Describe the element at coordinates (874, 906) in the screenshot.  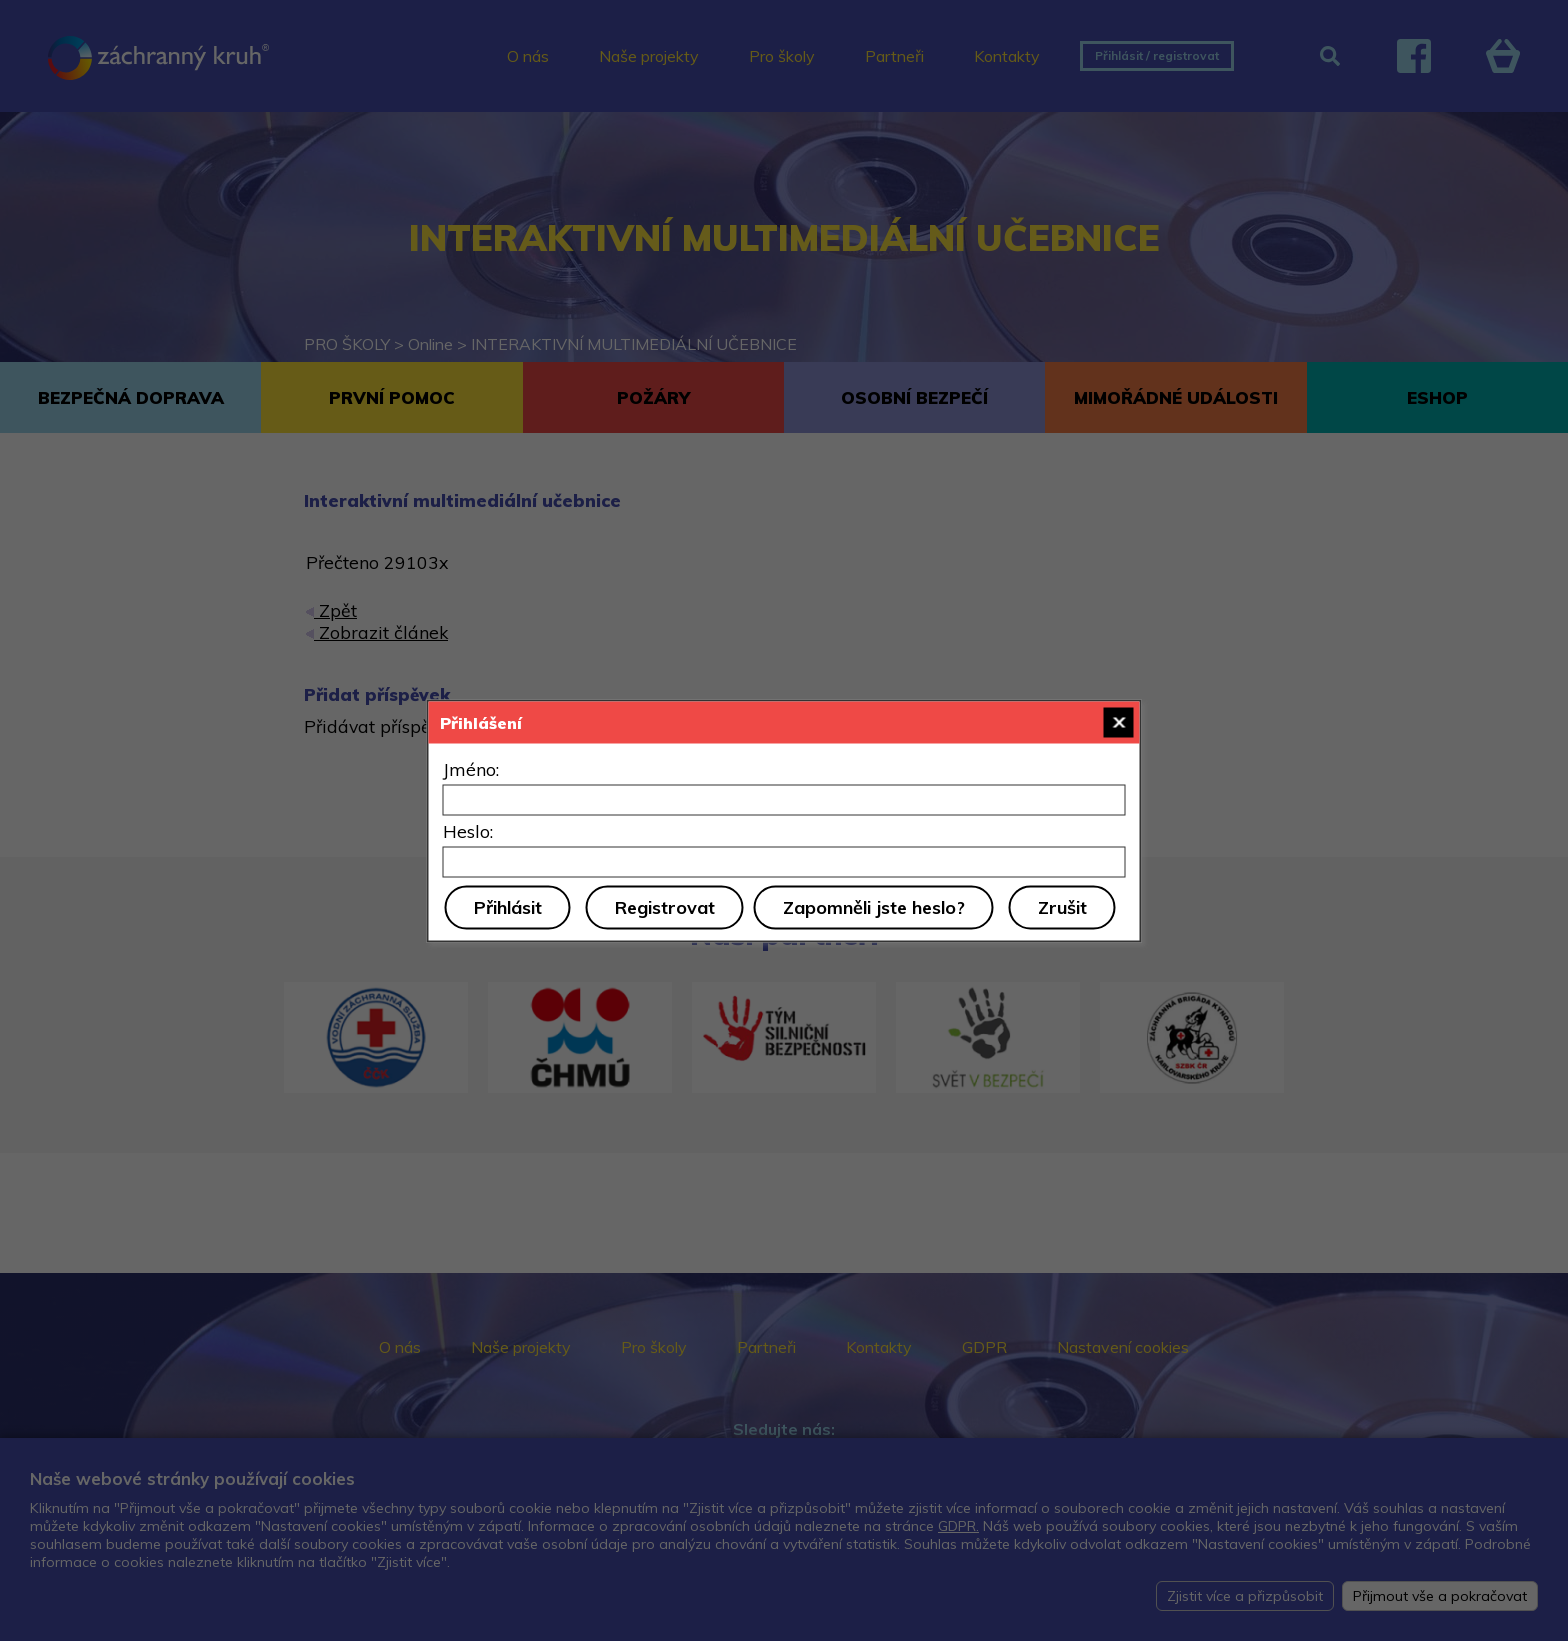
I see `Zapomněli jste heslo?` at that location.